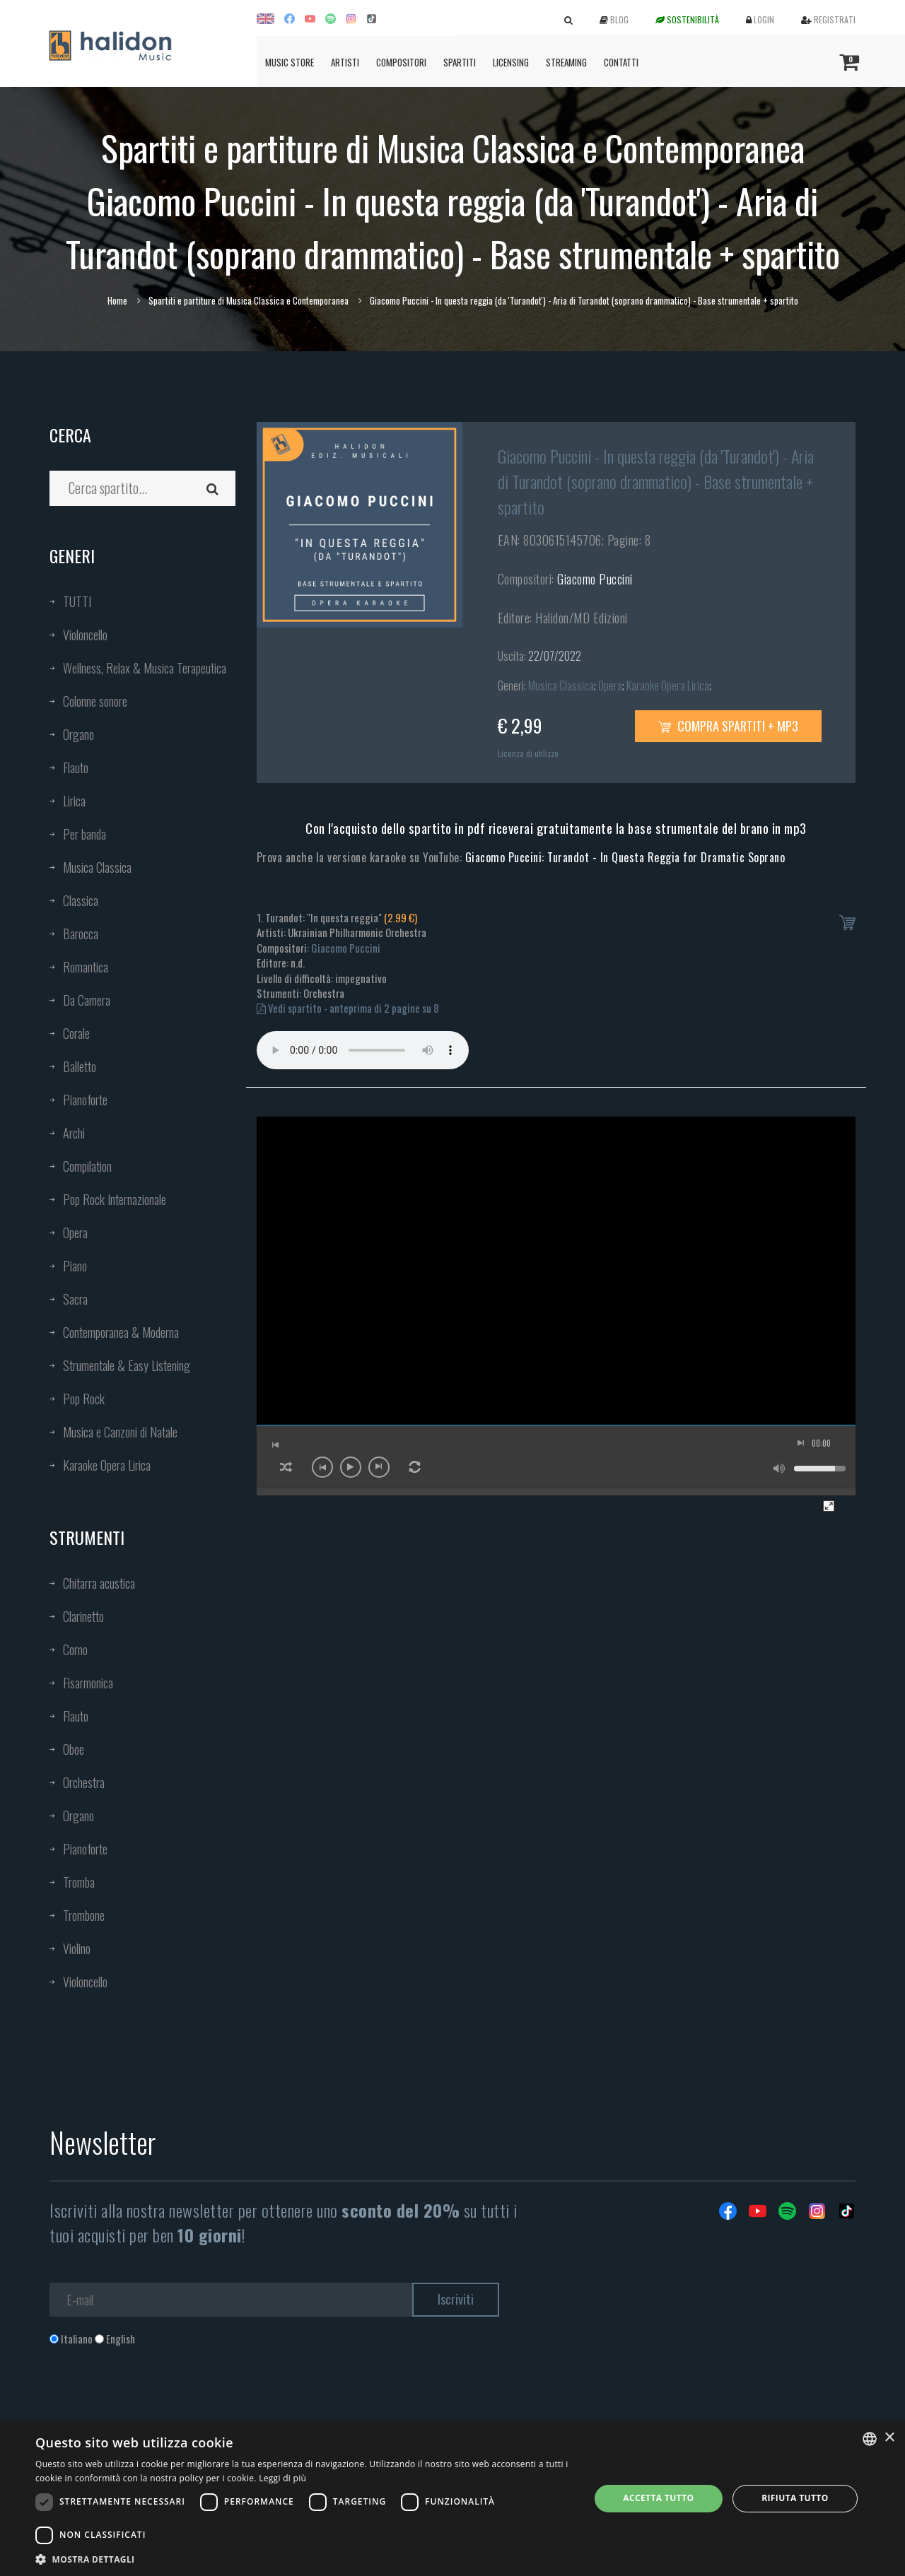  I want to click on Spartiti e partiture di Musica Classica e Contemporanea, so click(248, 300).